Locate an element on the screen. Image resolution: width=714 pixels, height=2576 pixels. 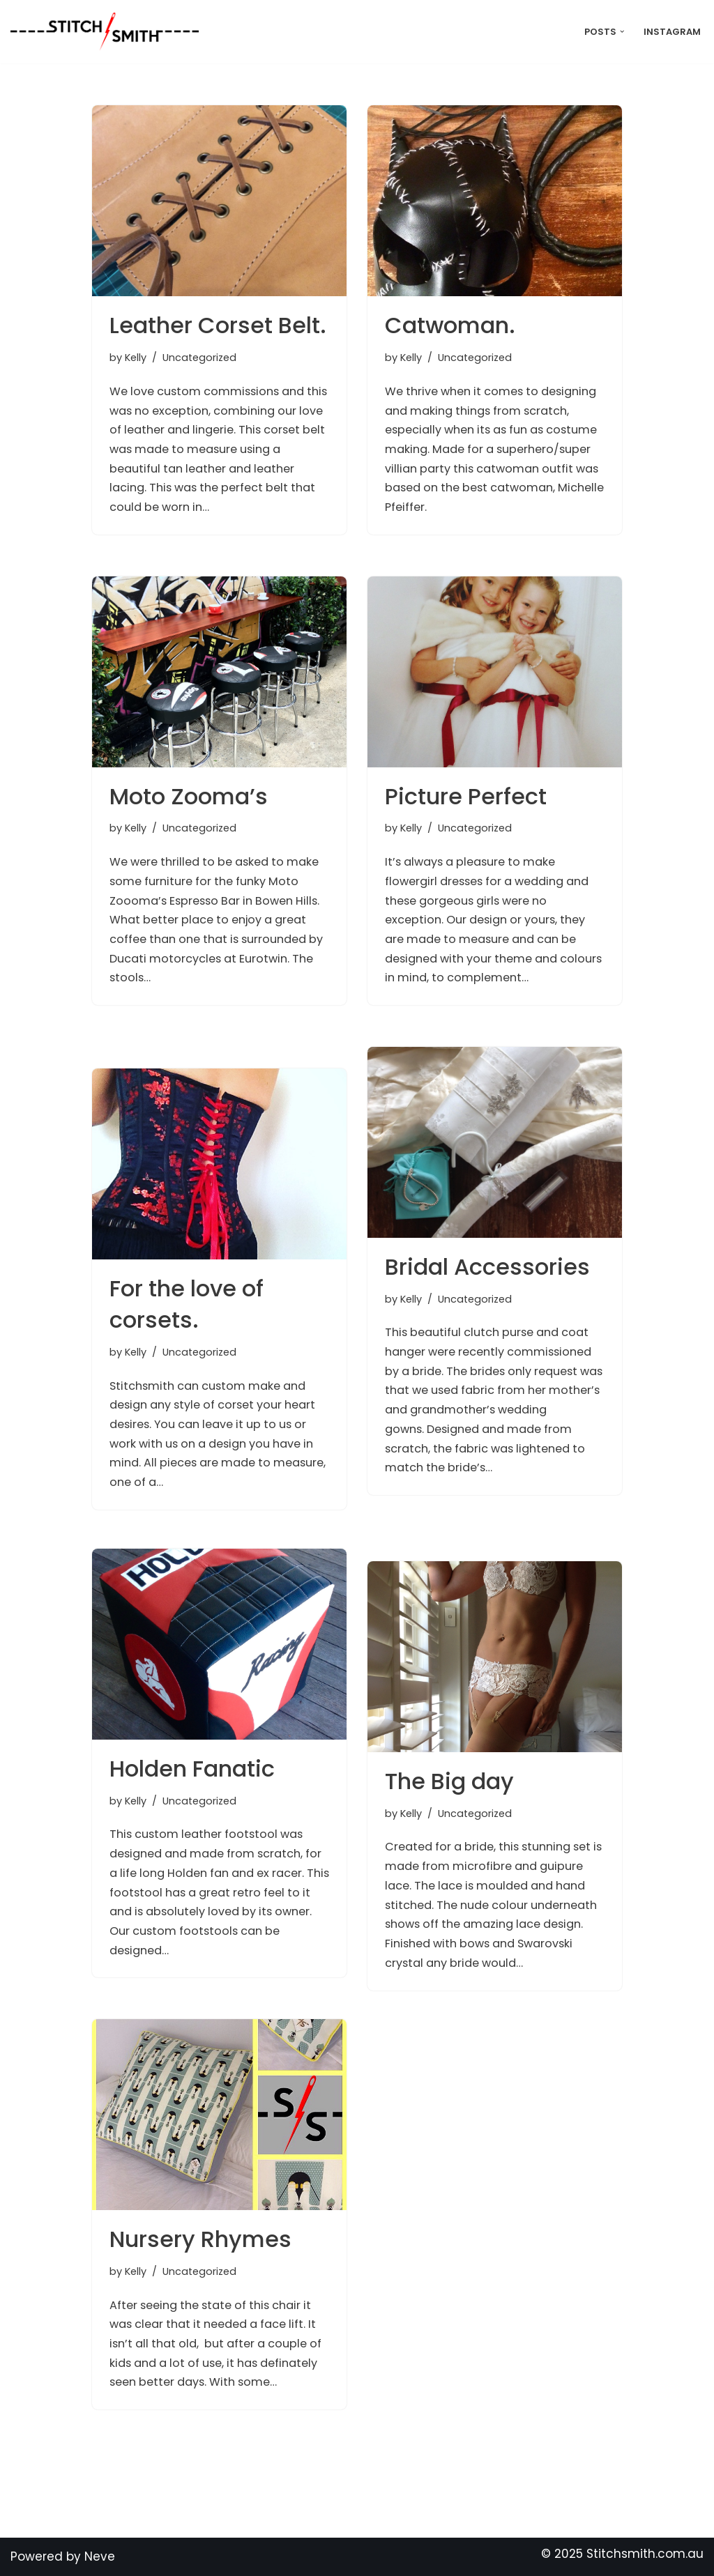
Holden Fanatic is located at coordinates (192, 1768).